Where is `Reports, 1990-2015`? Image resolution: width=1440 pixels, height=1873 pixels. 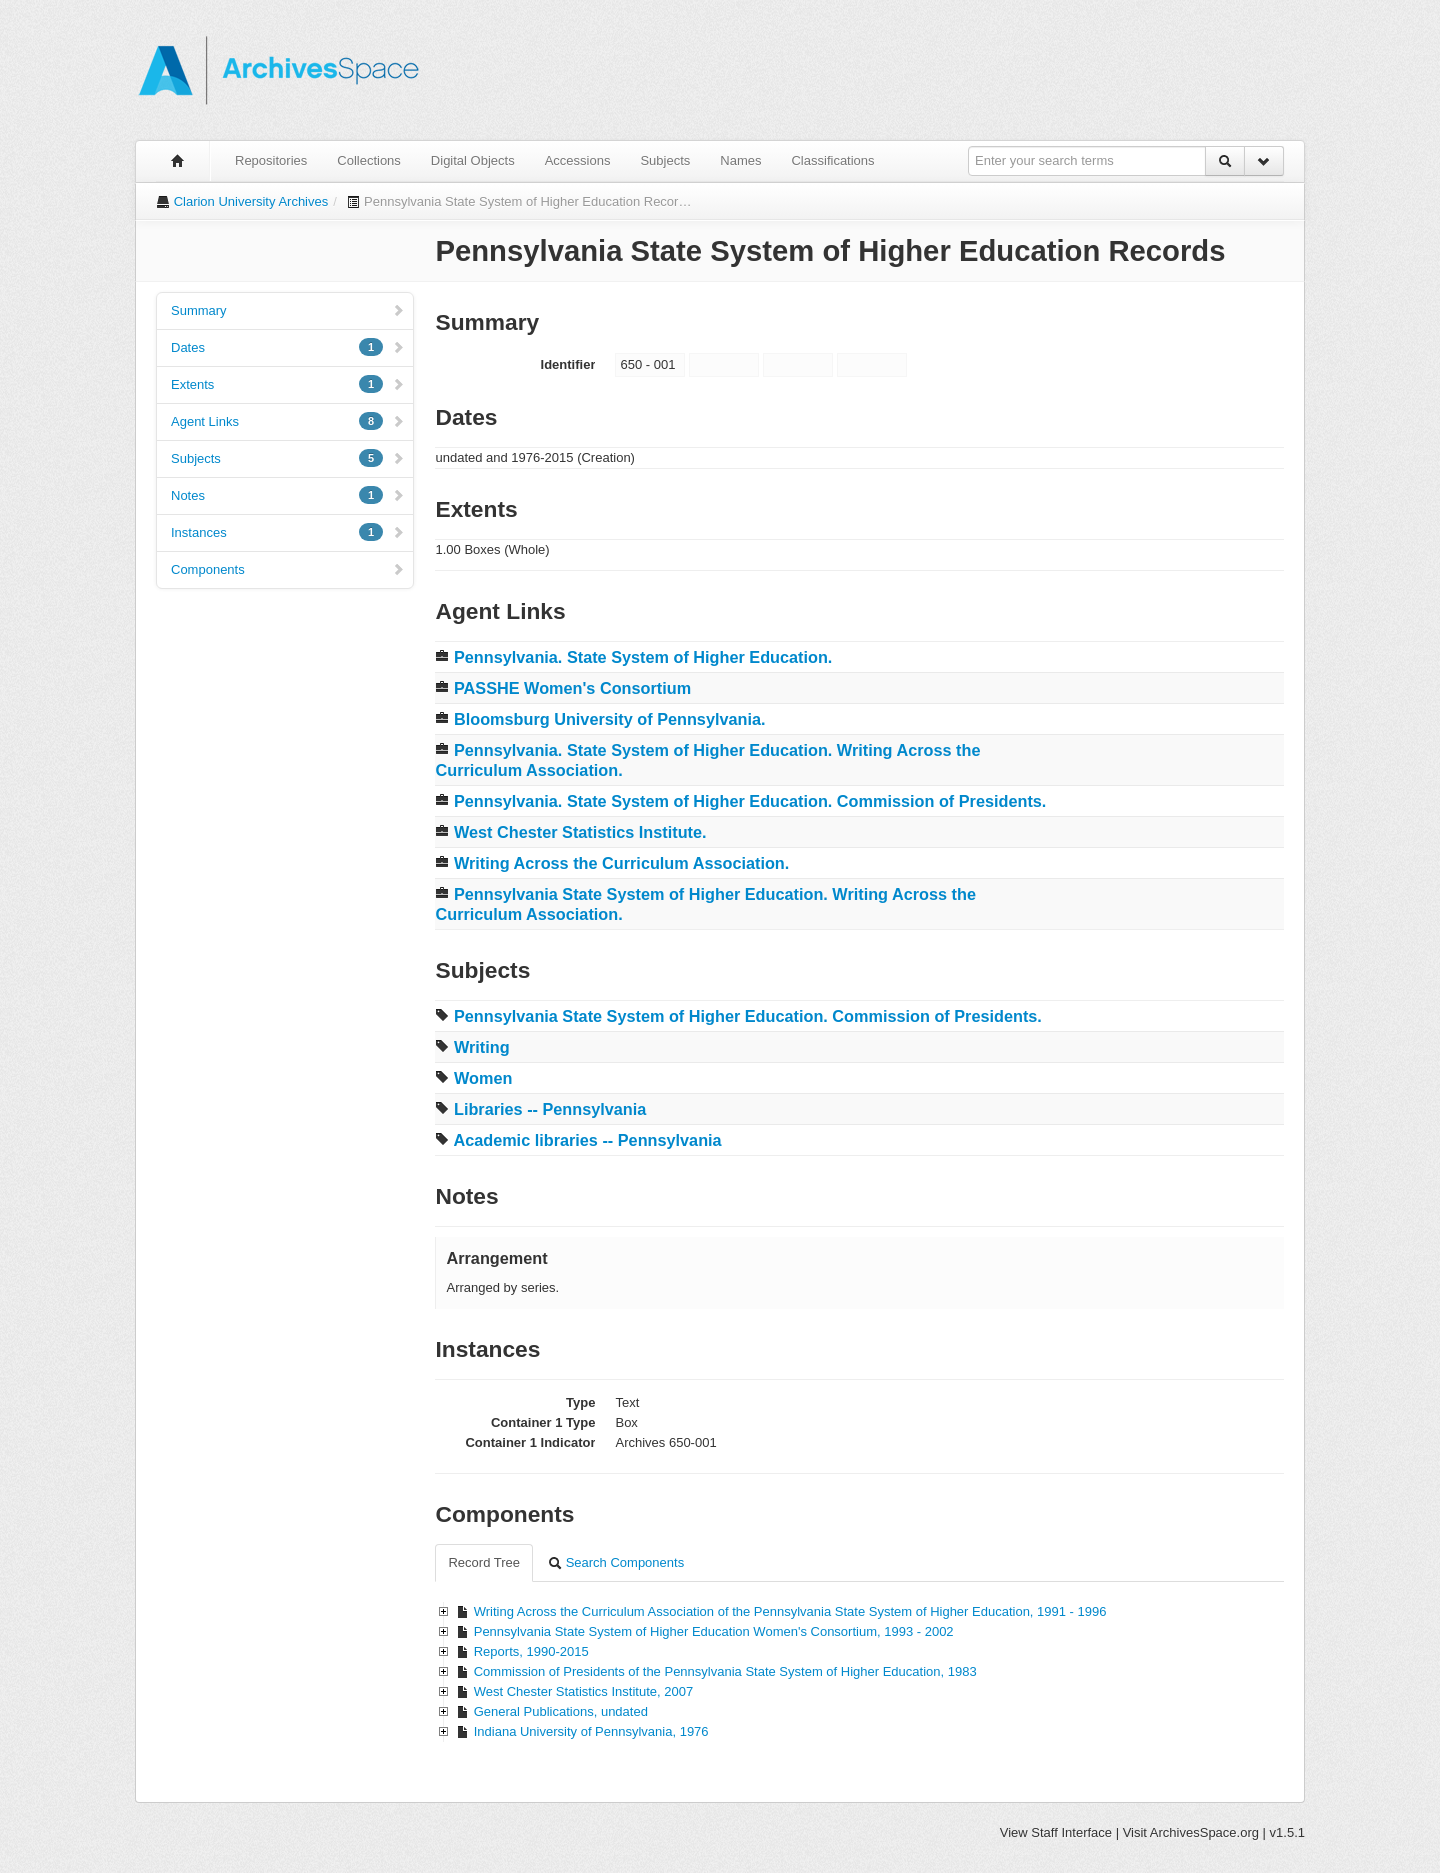
Reports, 1990-2015 is located at coordinates (531, 1651).